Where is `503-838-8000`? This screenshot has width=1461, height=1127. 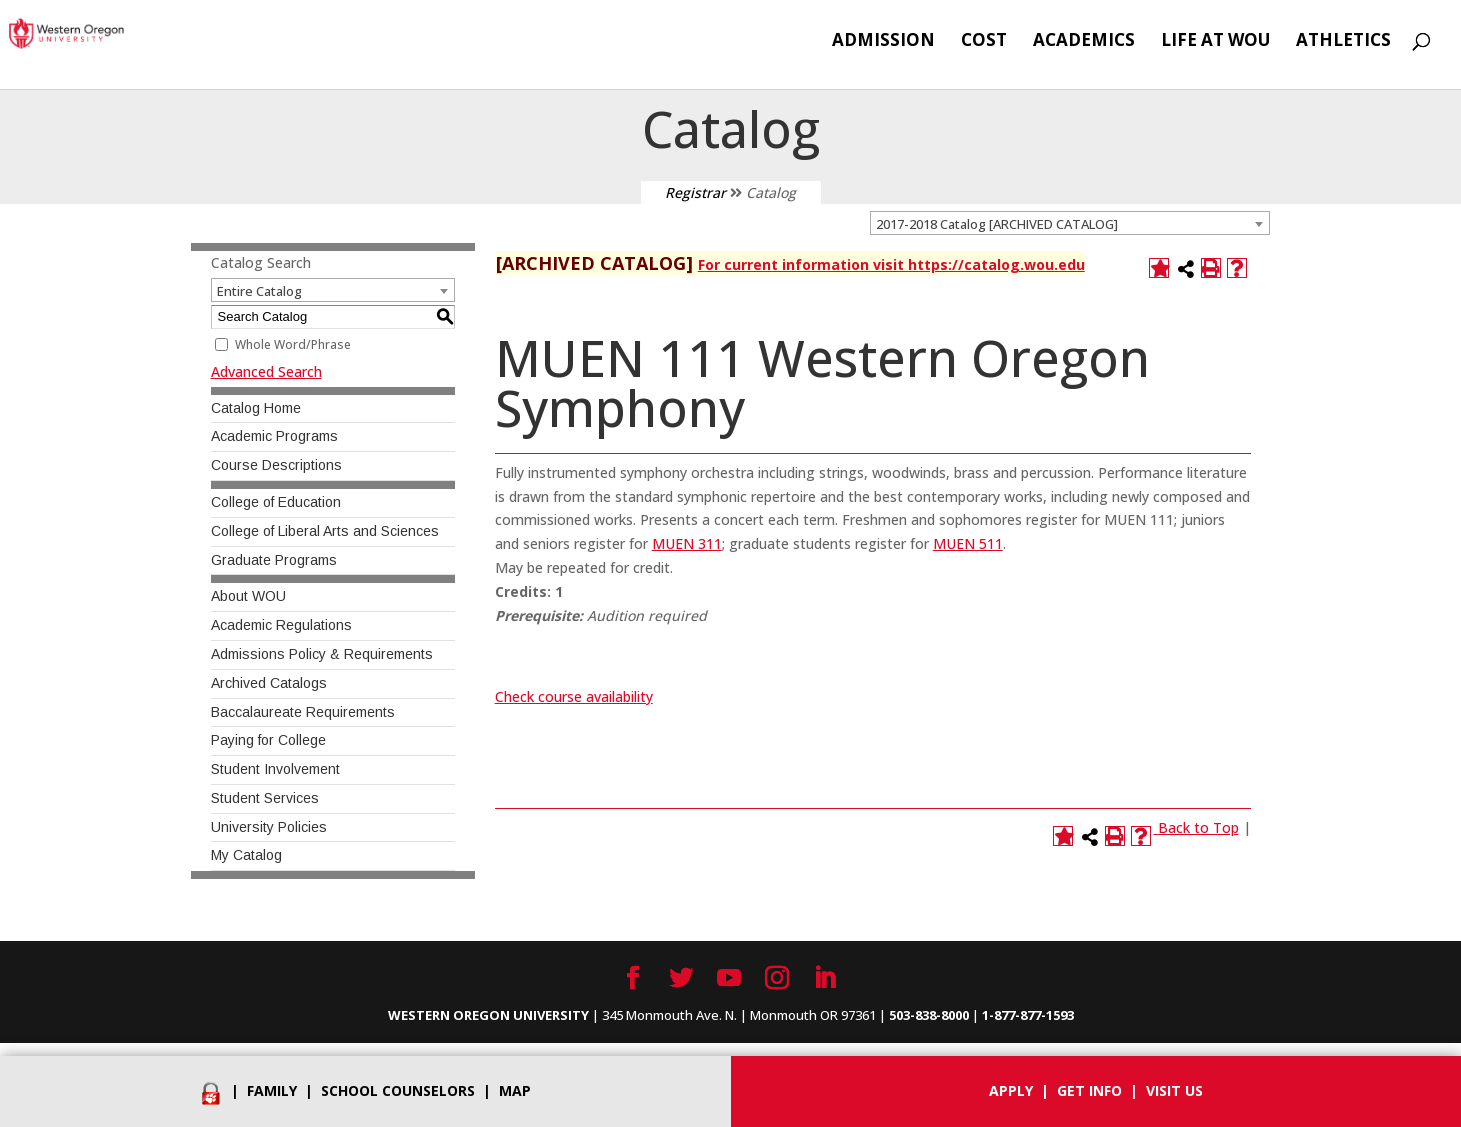 503-838-8000 is located at coordinates (929, 1015).